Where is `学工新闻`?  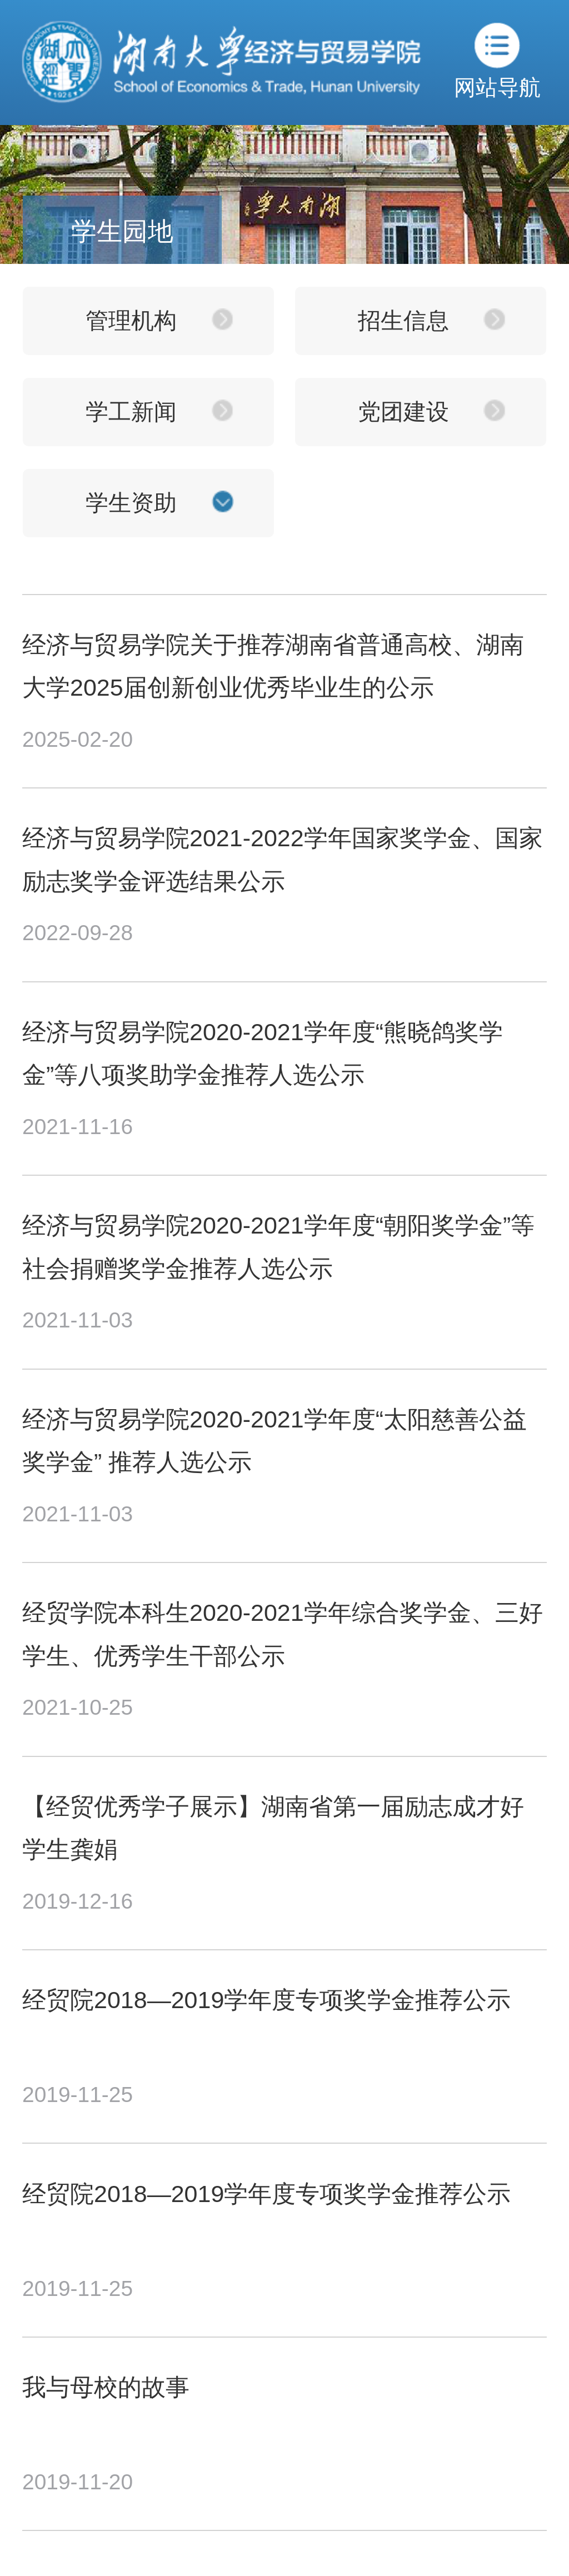
学工新闻 is located at coordinates (131, 412).